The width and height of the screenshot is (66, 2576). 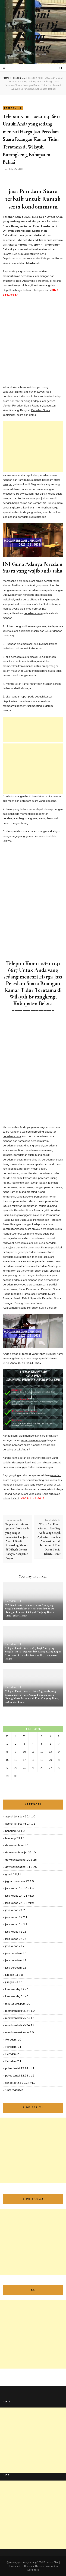 What do you see at coordinates (20, 1824) in the screenshot?
I see `asphal jakarta v8 24 1.1` at bounding box center [20, 1824].